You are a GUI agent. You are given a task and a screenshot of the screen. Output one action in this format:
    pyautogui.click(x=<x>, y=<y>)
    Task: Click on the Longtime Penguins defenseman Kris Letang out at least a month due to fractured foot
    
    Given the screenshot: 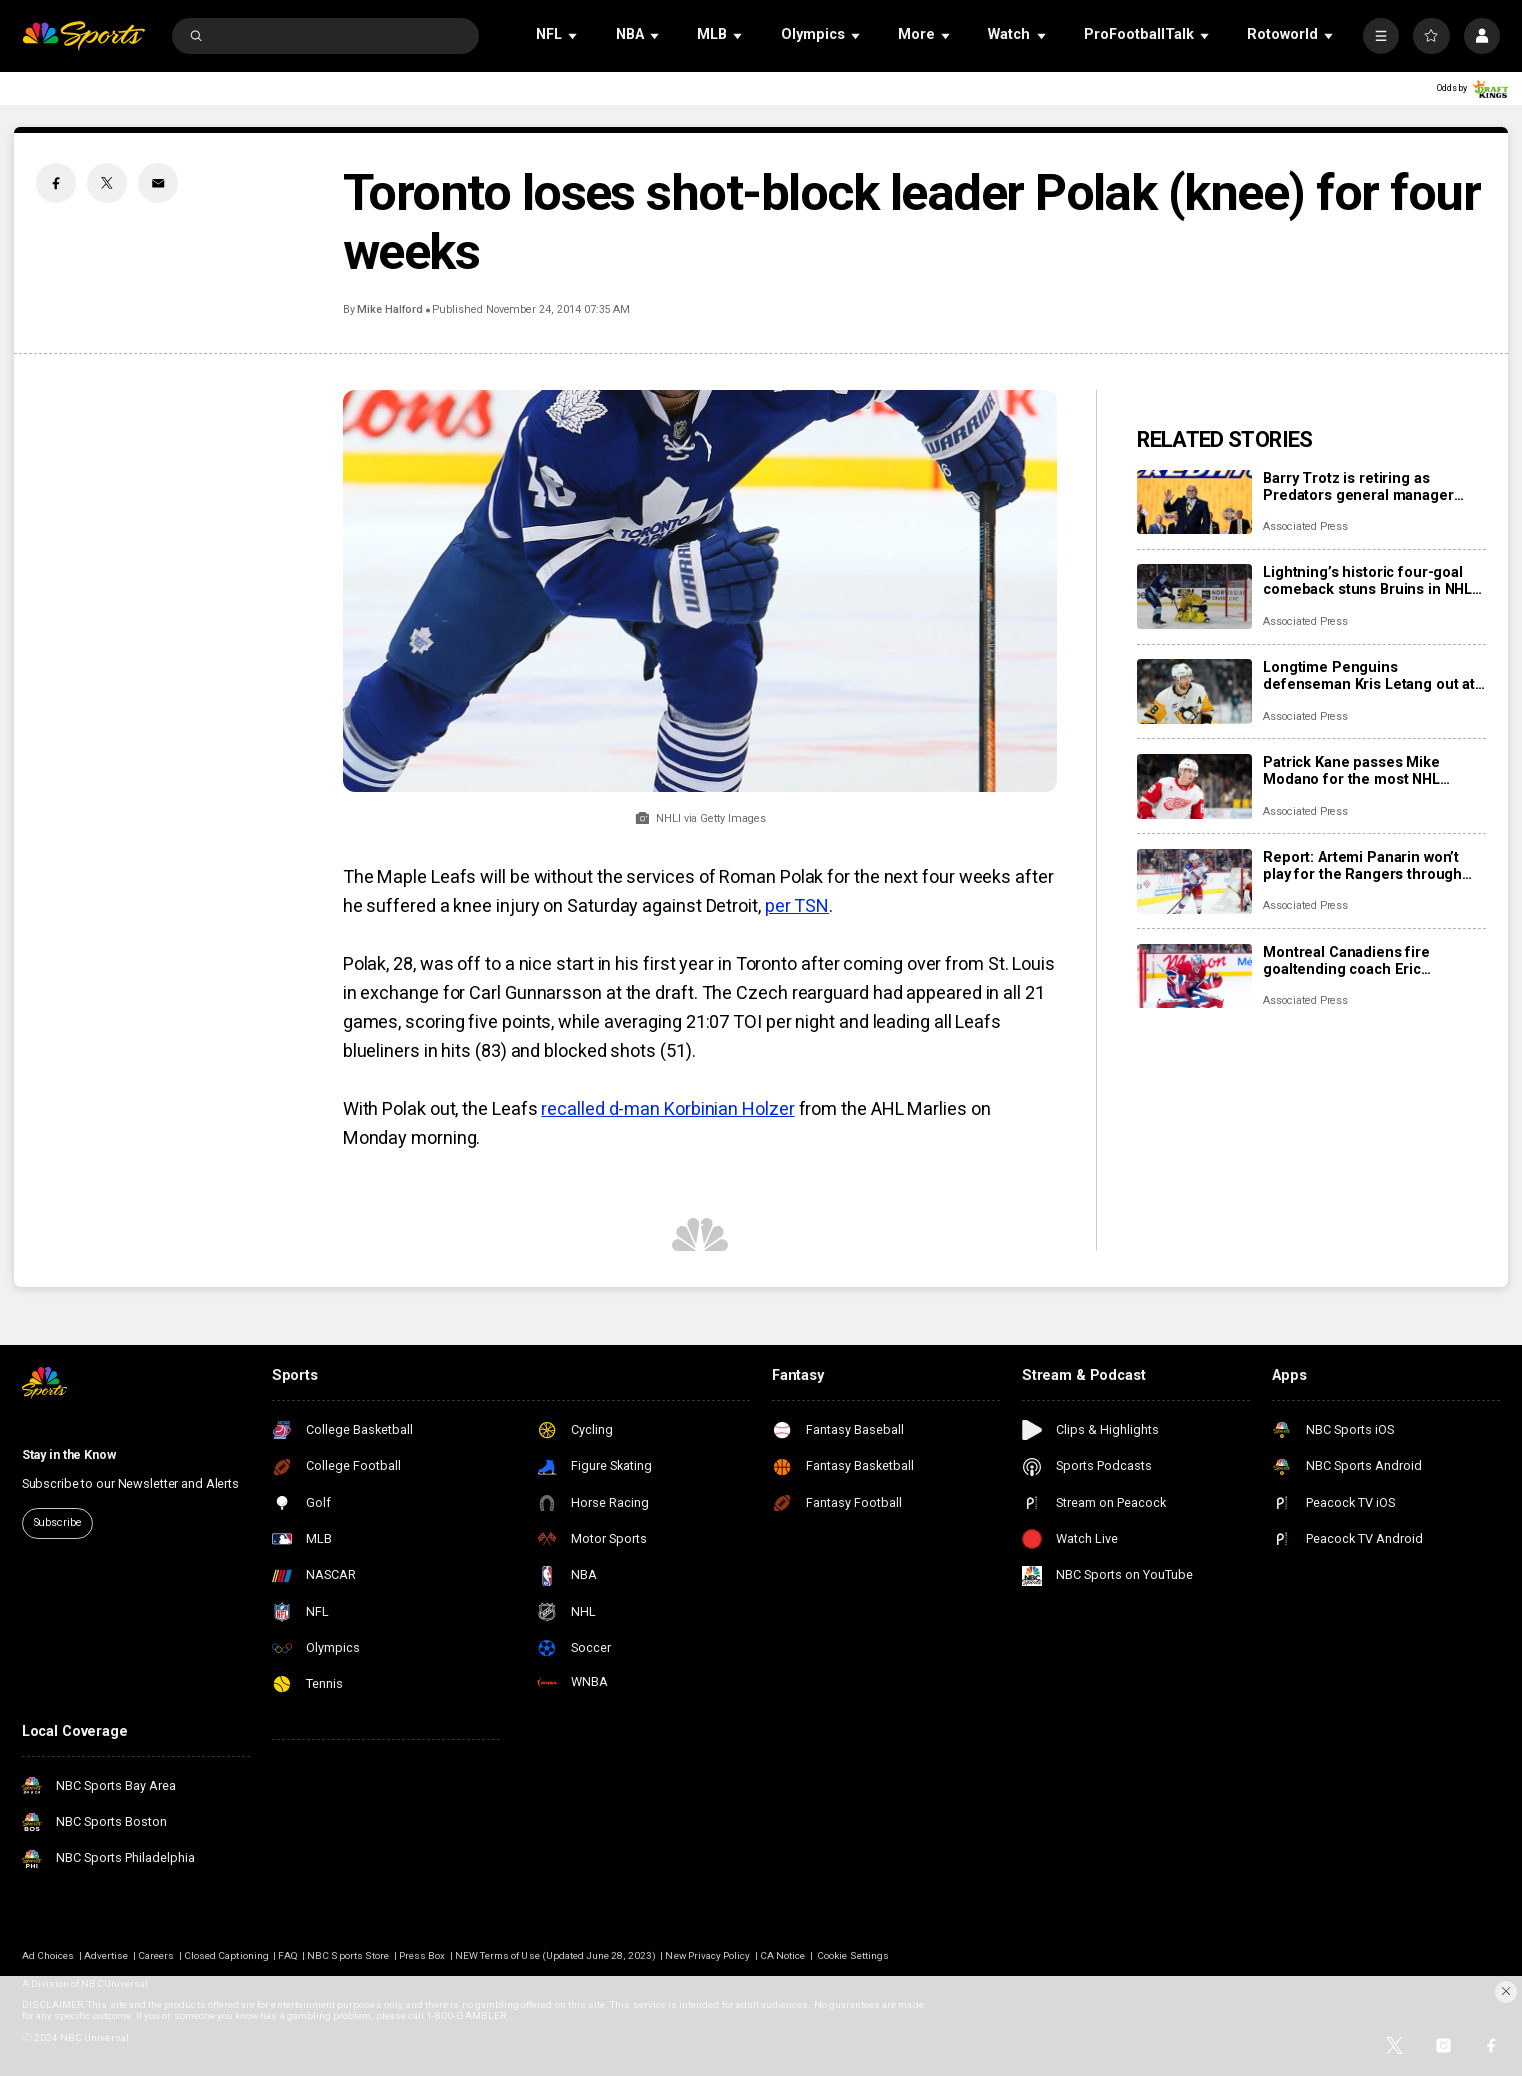 What is the action you would take?
    pyautogui.click(x=1369, y=676)
    